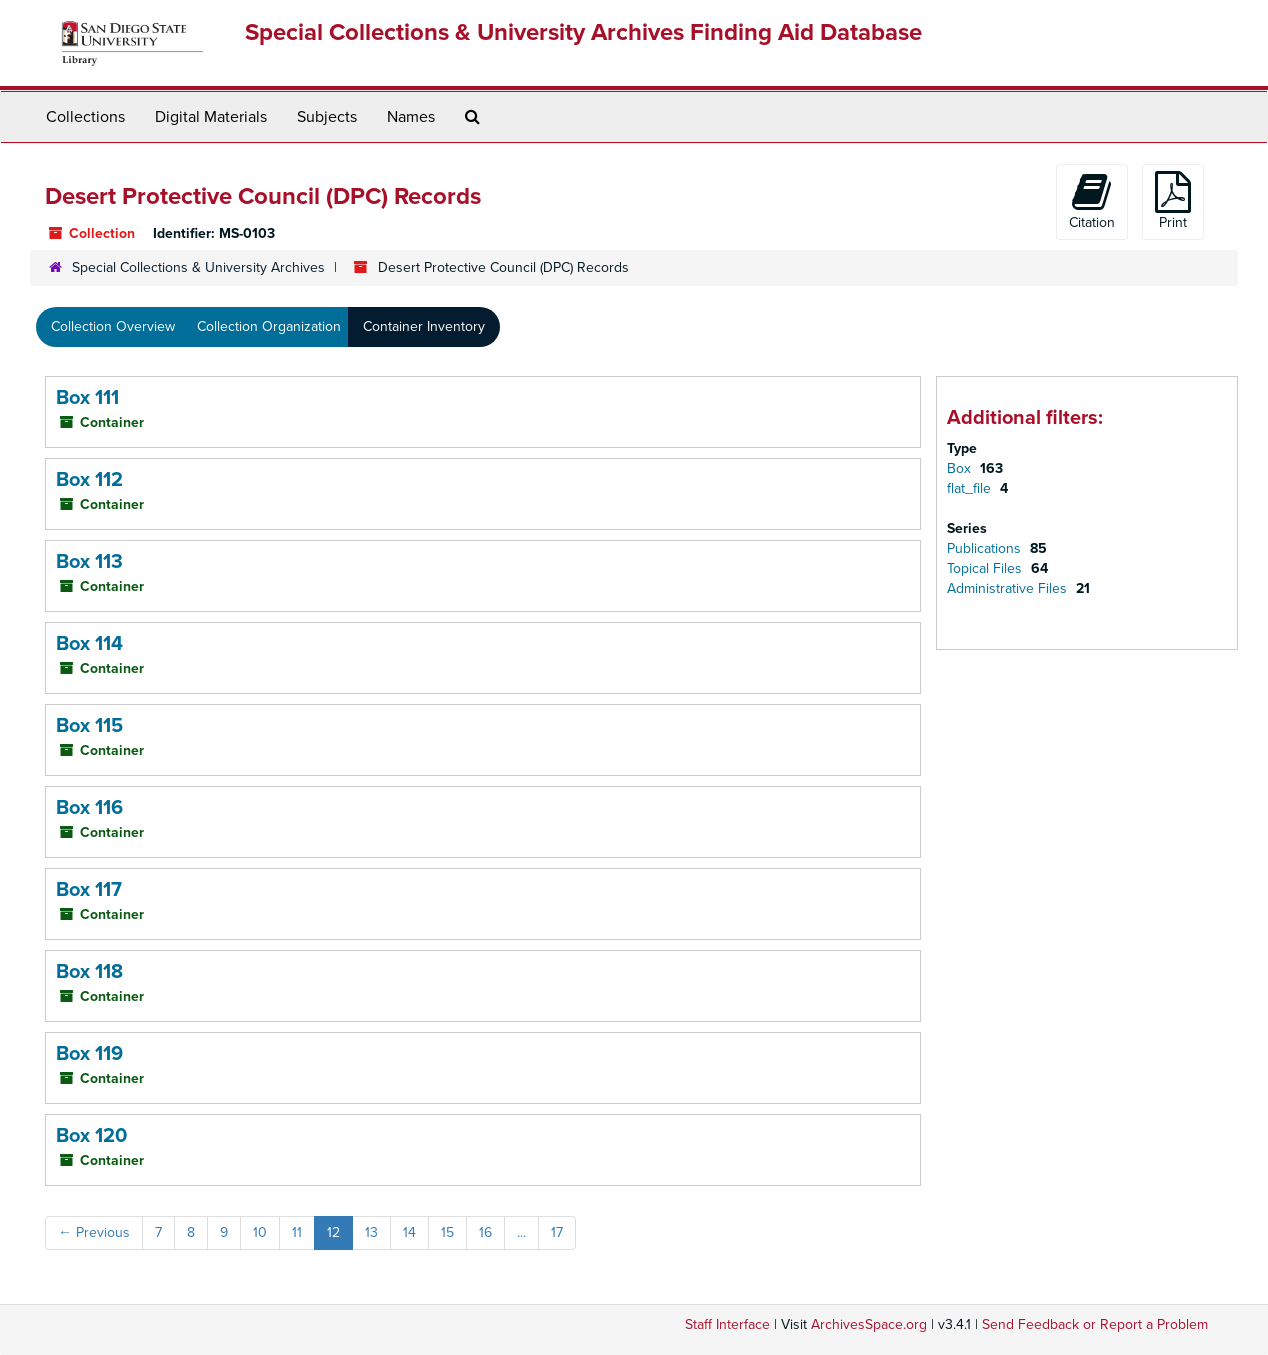  I want to click on Special Collections & University Archives Finding Aid Database, so click(583, 32).